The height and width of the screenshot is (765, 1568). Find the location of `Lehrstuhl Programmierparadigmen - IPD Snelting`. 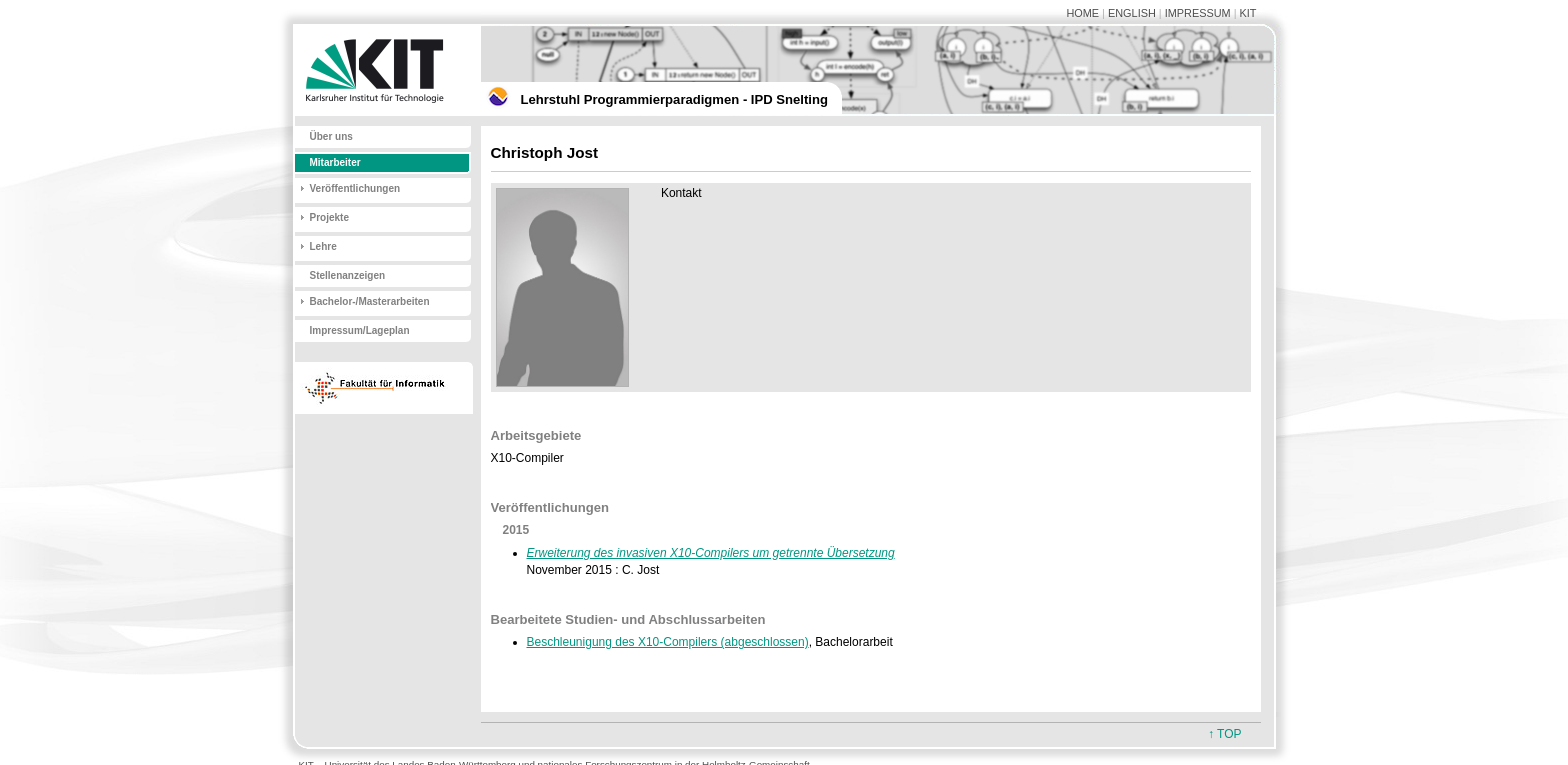

Lehrstuhl Programmierparadigmen - IPD Snelting is located at coordinates (674, 99).